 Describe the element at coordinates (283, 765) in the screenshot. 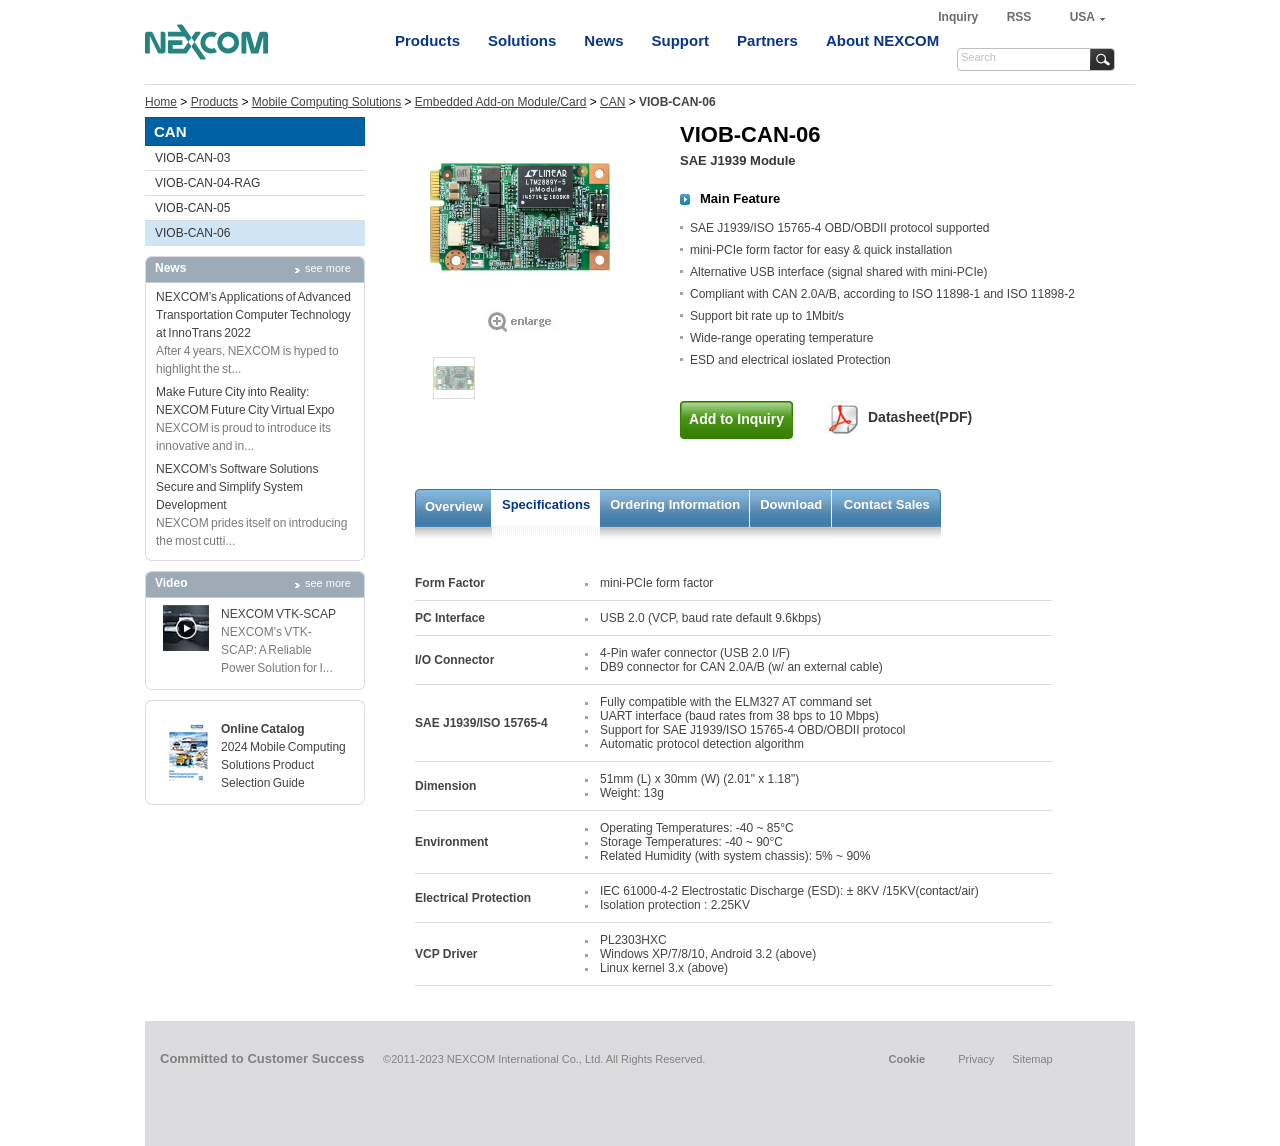

I see `2024 Mobile Computing Solutions Product Selection Guide` at that location.